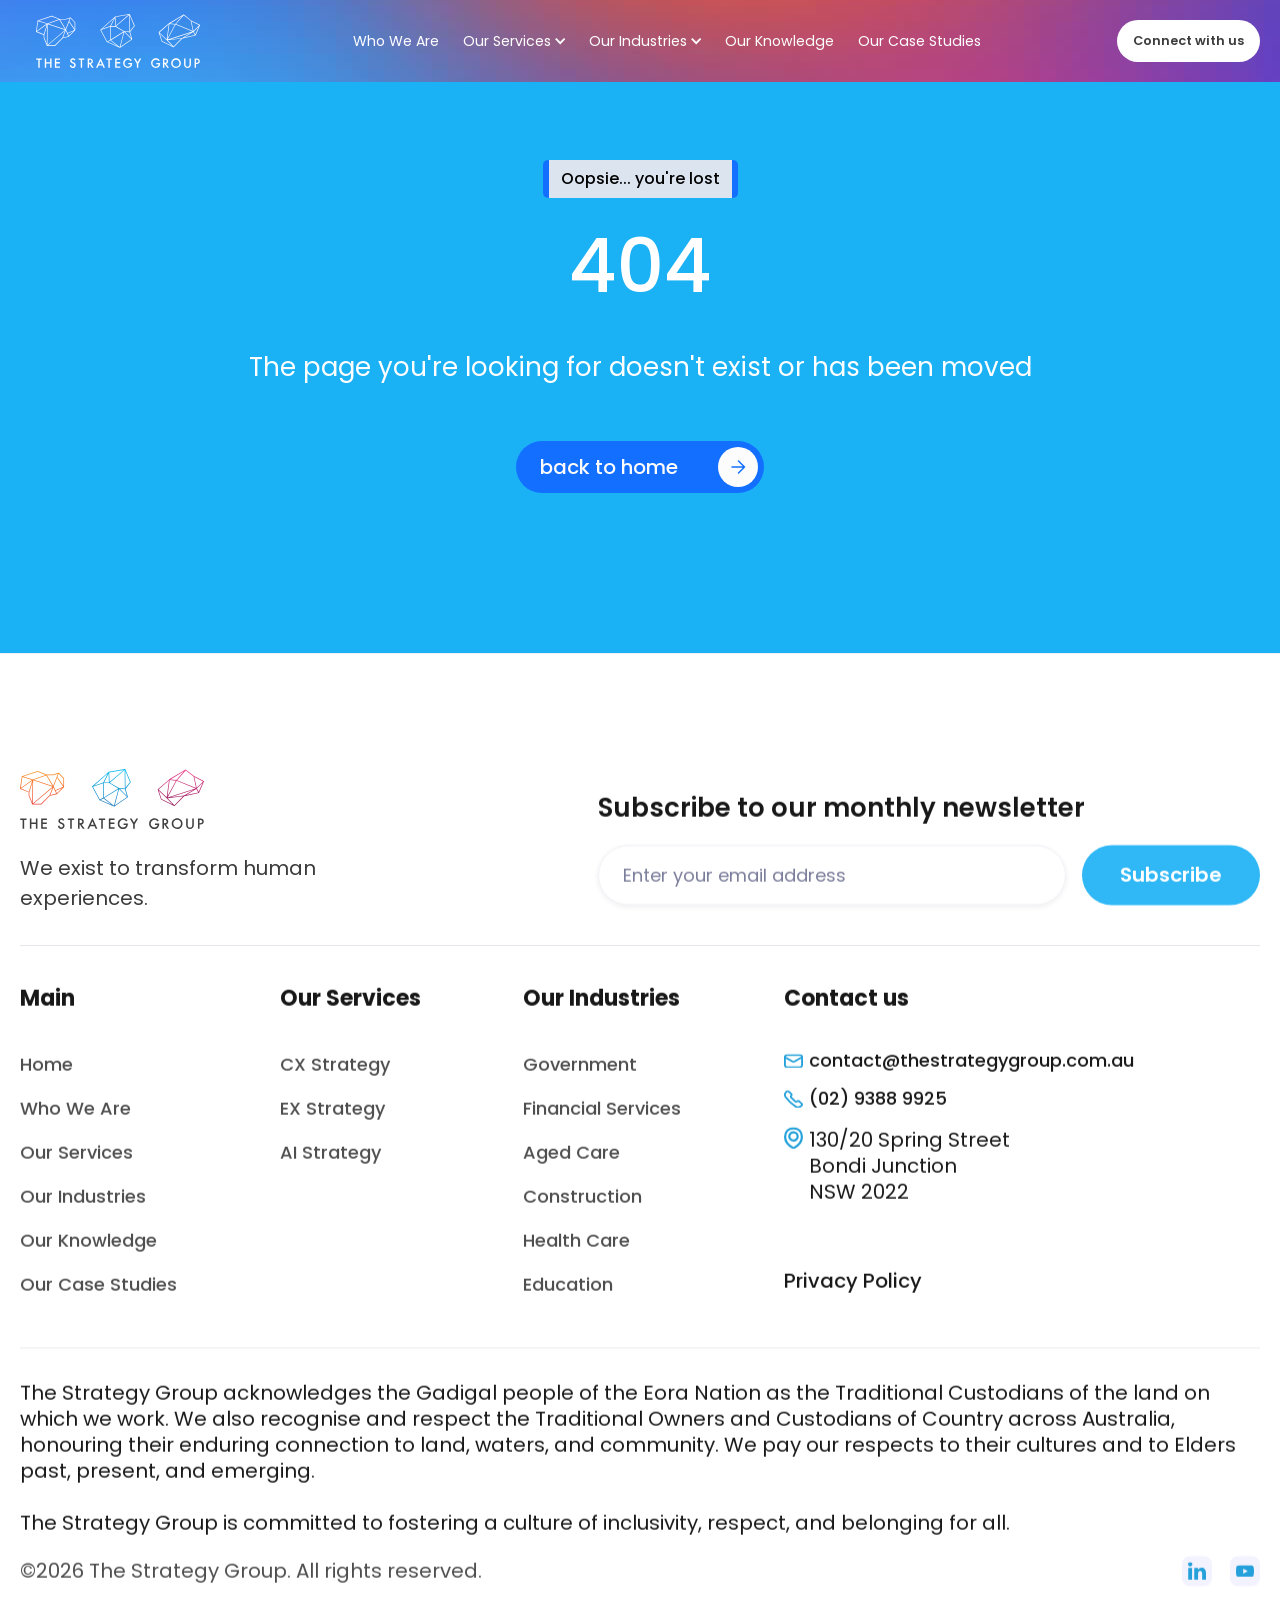 The height and width of the screenshot is (1609, 1280). What do you see at coordinates (332, 1117) in the screenshot?
I see `EX Strategy` at bounding box center [332, 1117].